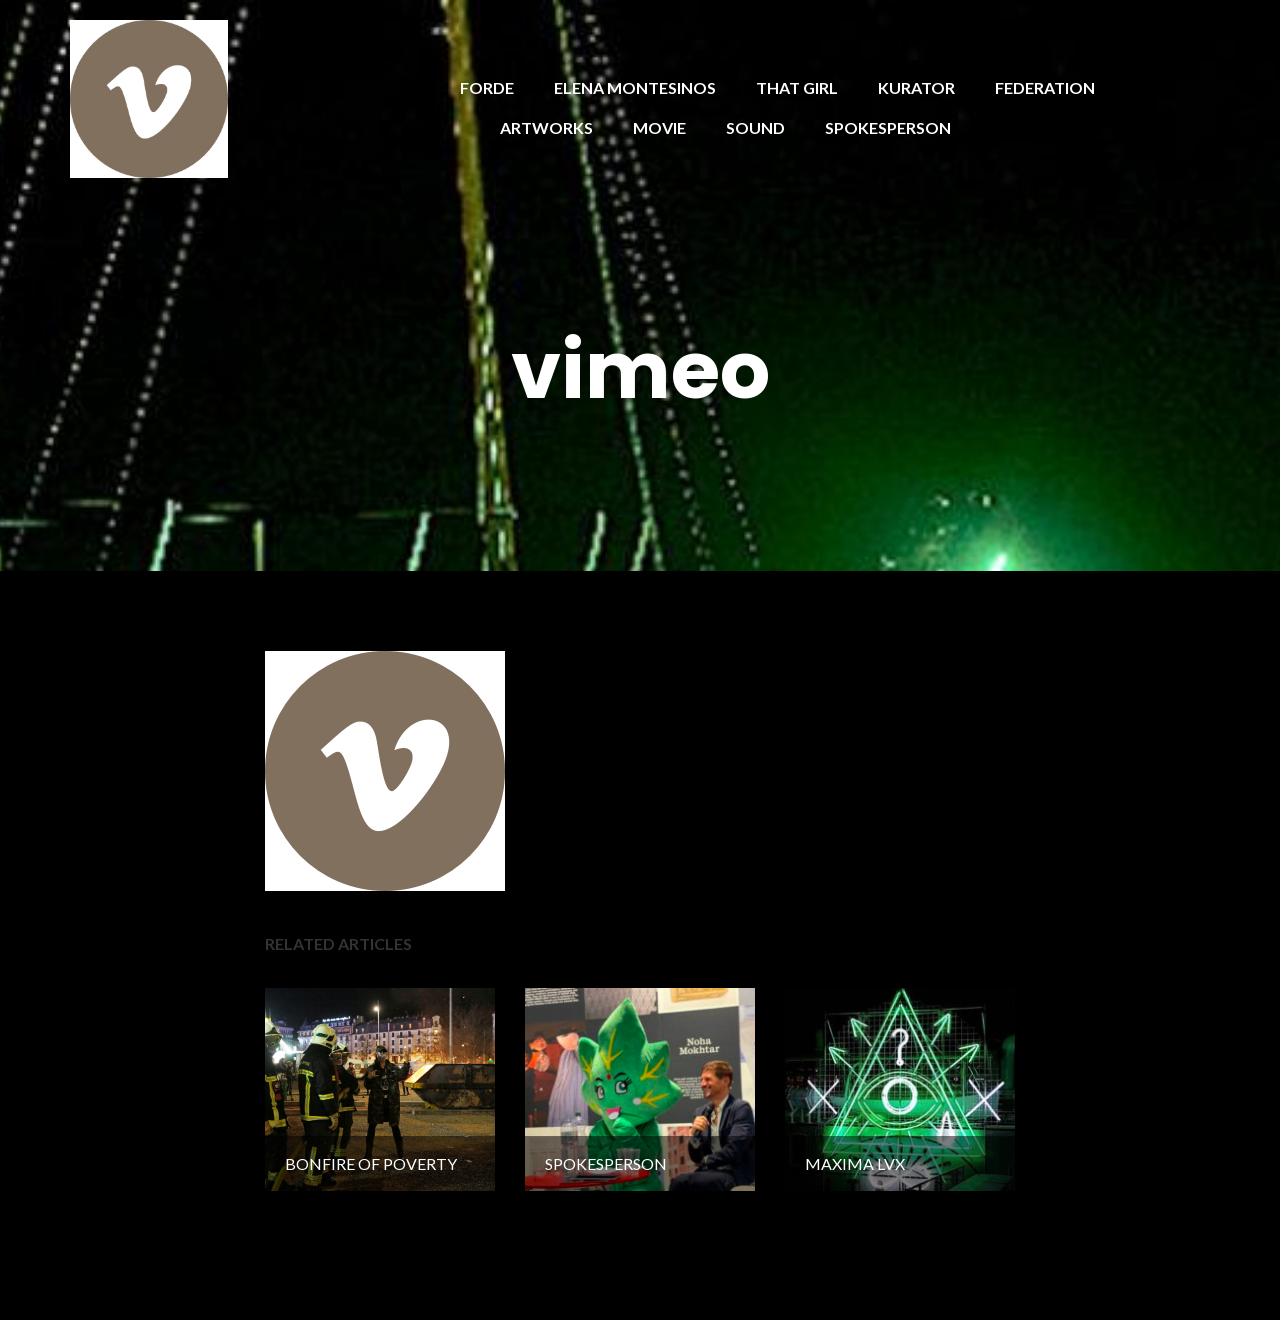 The height and width of the screenshot is (1320, 1280). What do you see at coordinates (487, 87) in the screenshot?
I see `FORDE` at bounding box center [487, 87].